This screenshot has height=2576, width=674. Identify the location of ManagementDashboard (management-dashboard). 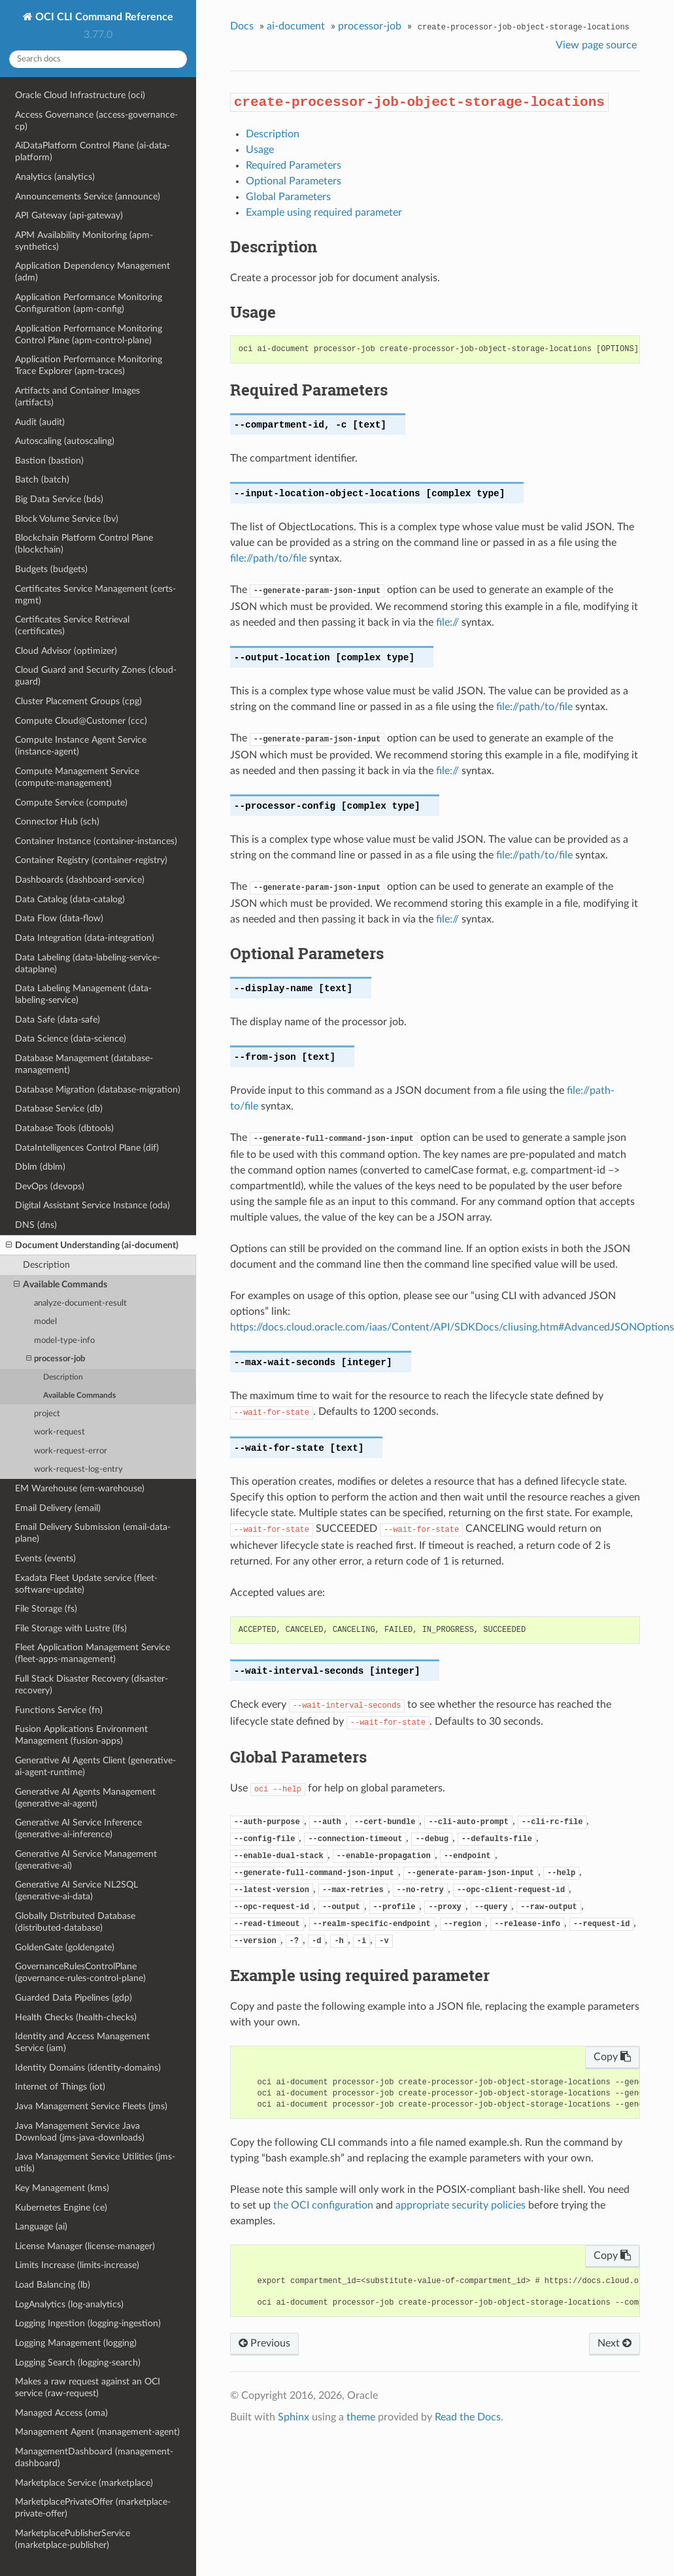
(94, 2457).